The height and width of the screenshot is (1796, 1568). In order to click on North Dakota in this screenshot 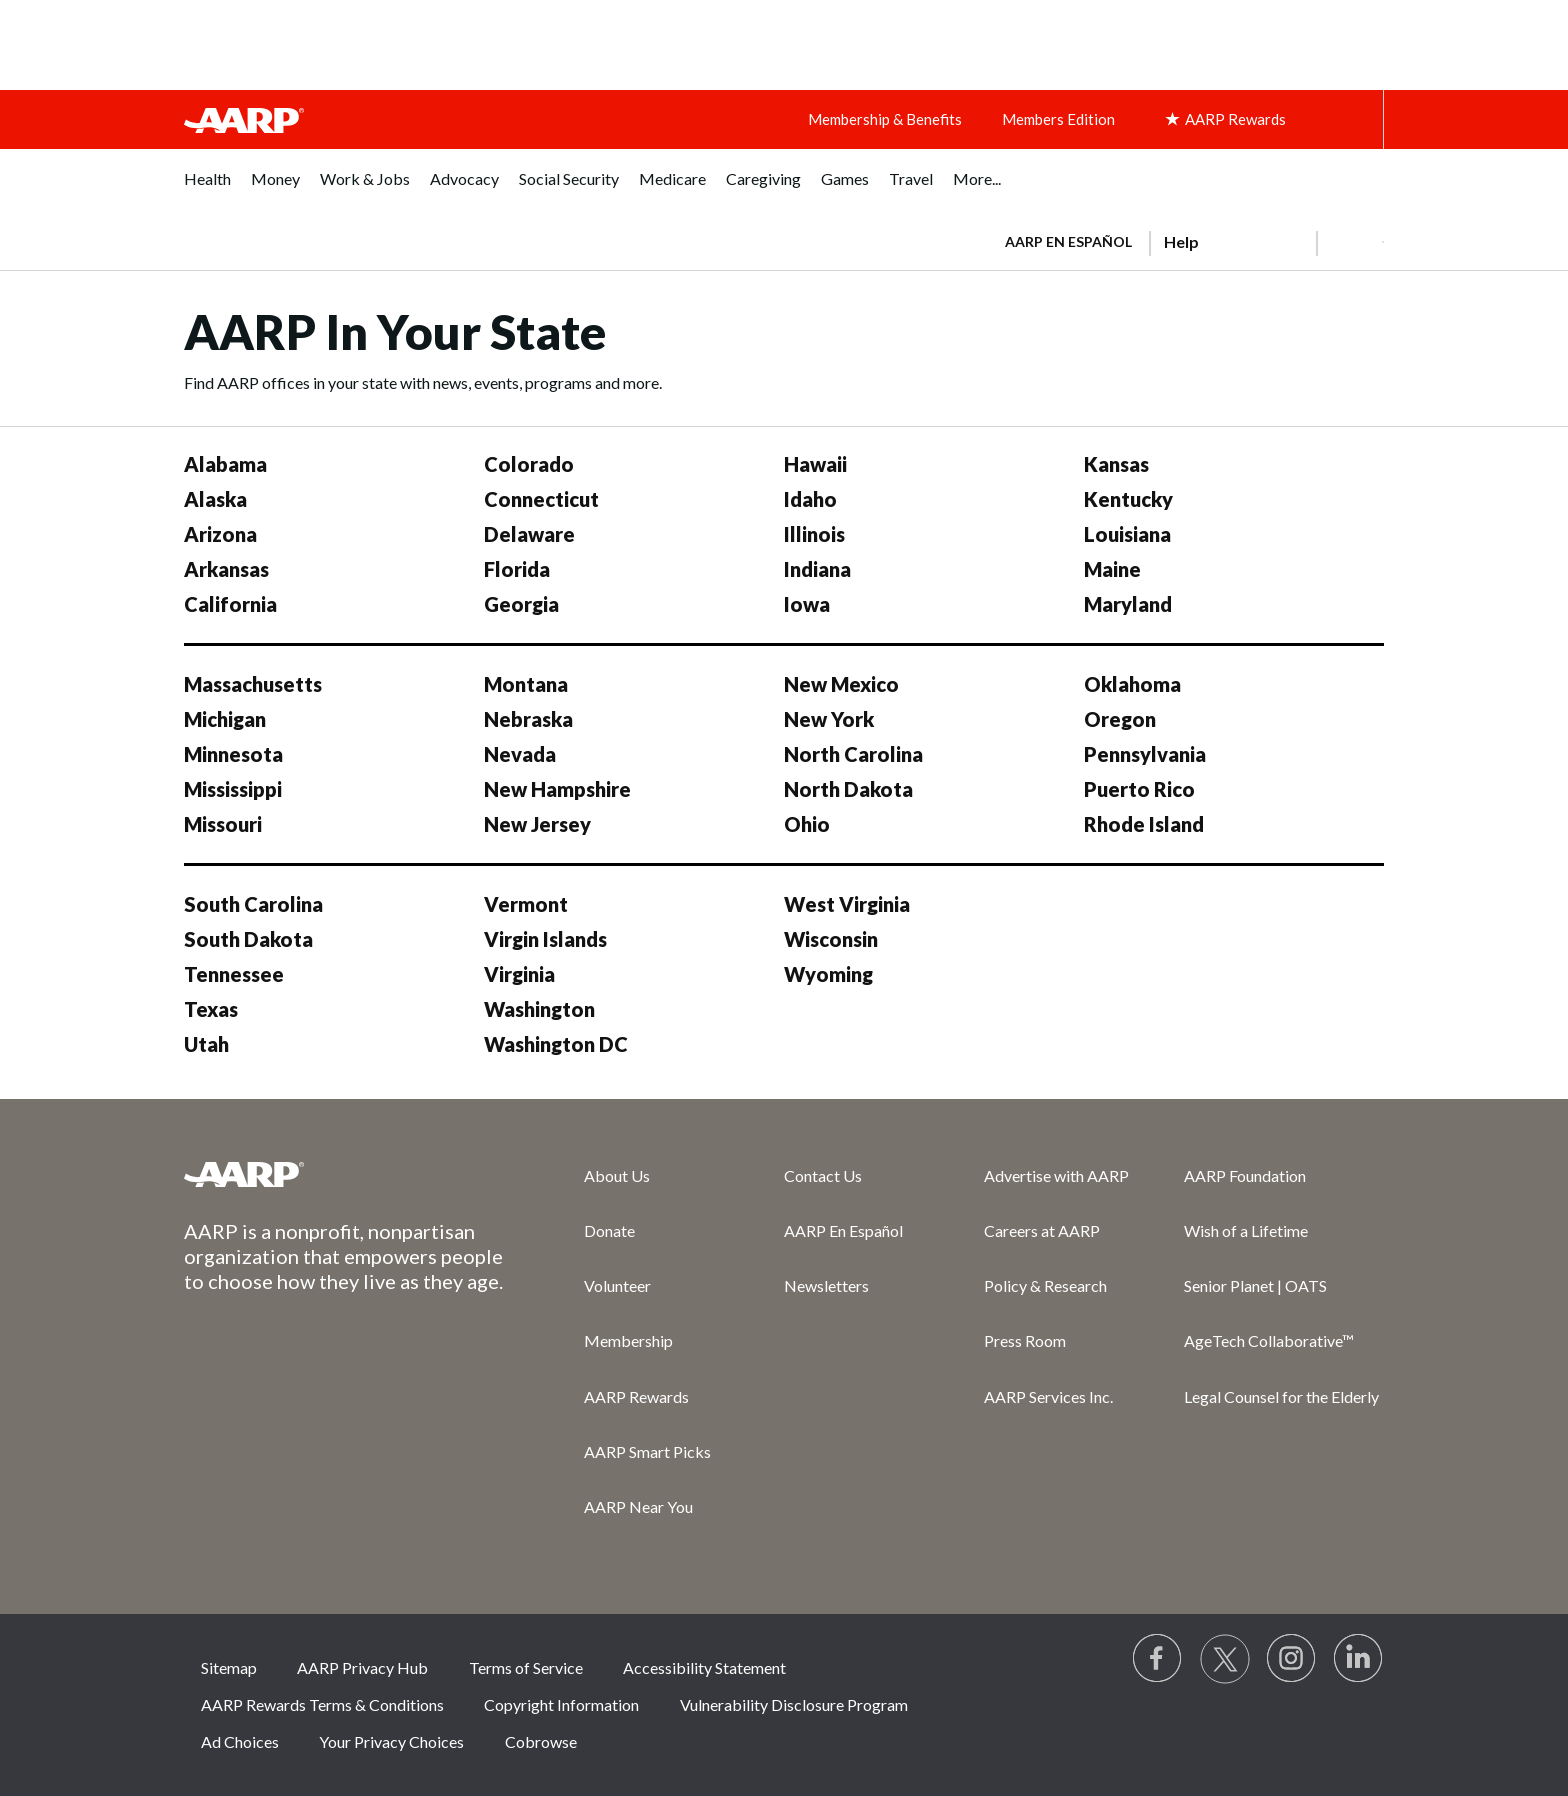, I will do `click(848, 789)`.